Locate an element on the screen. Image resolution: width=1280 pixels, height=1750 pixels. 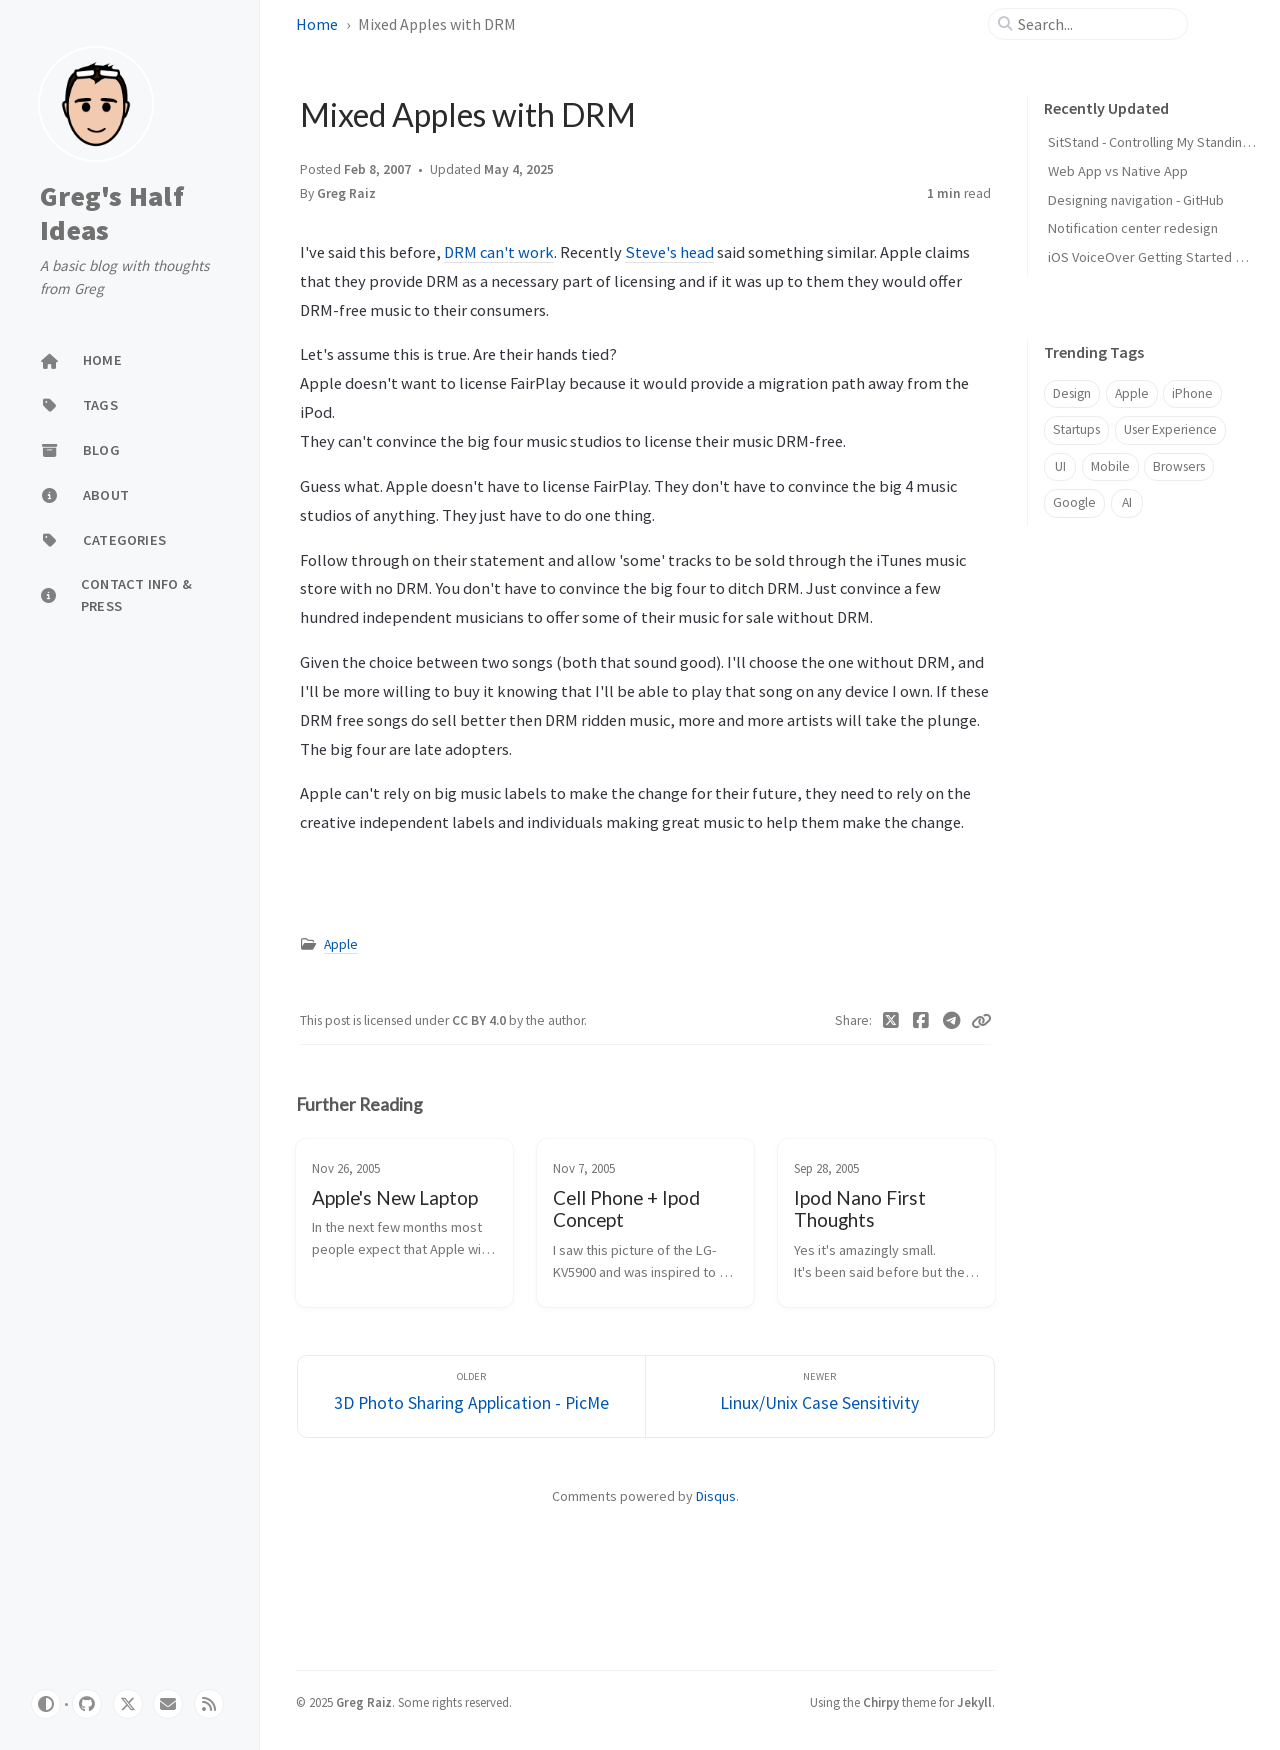
[github] is located at coordinates (87, 1704).